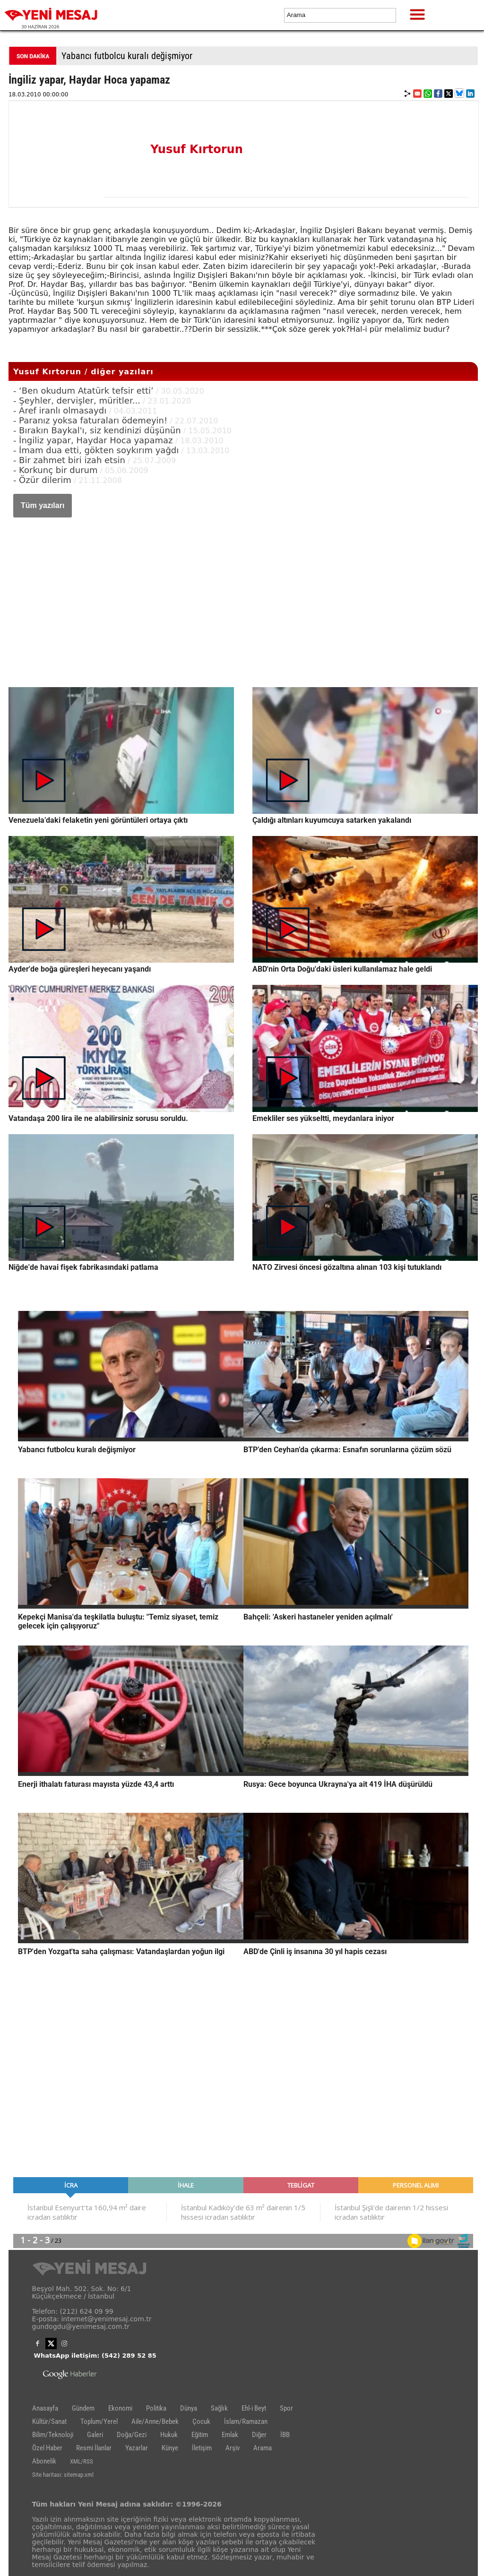  What do you see at coordinates (52, 2434) in the screenshot?
I see `Bilim/Teknoloji` at bounding box center [52, 2434].